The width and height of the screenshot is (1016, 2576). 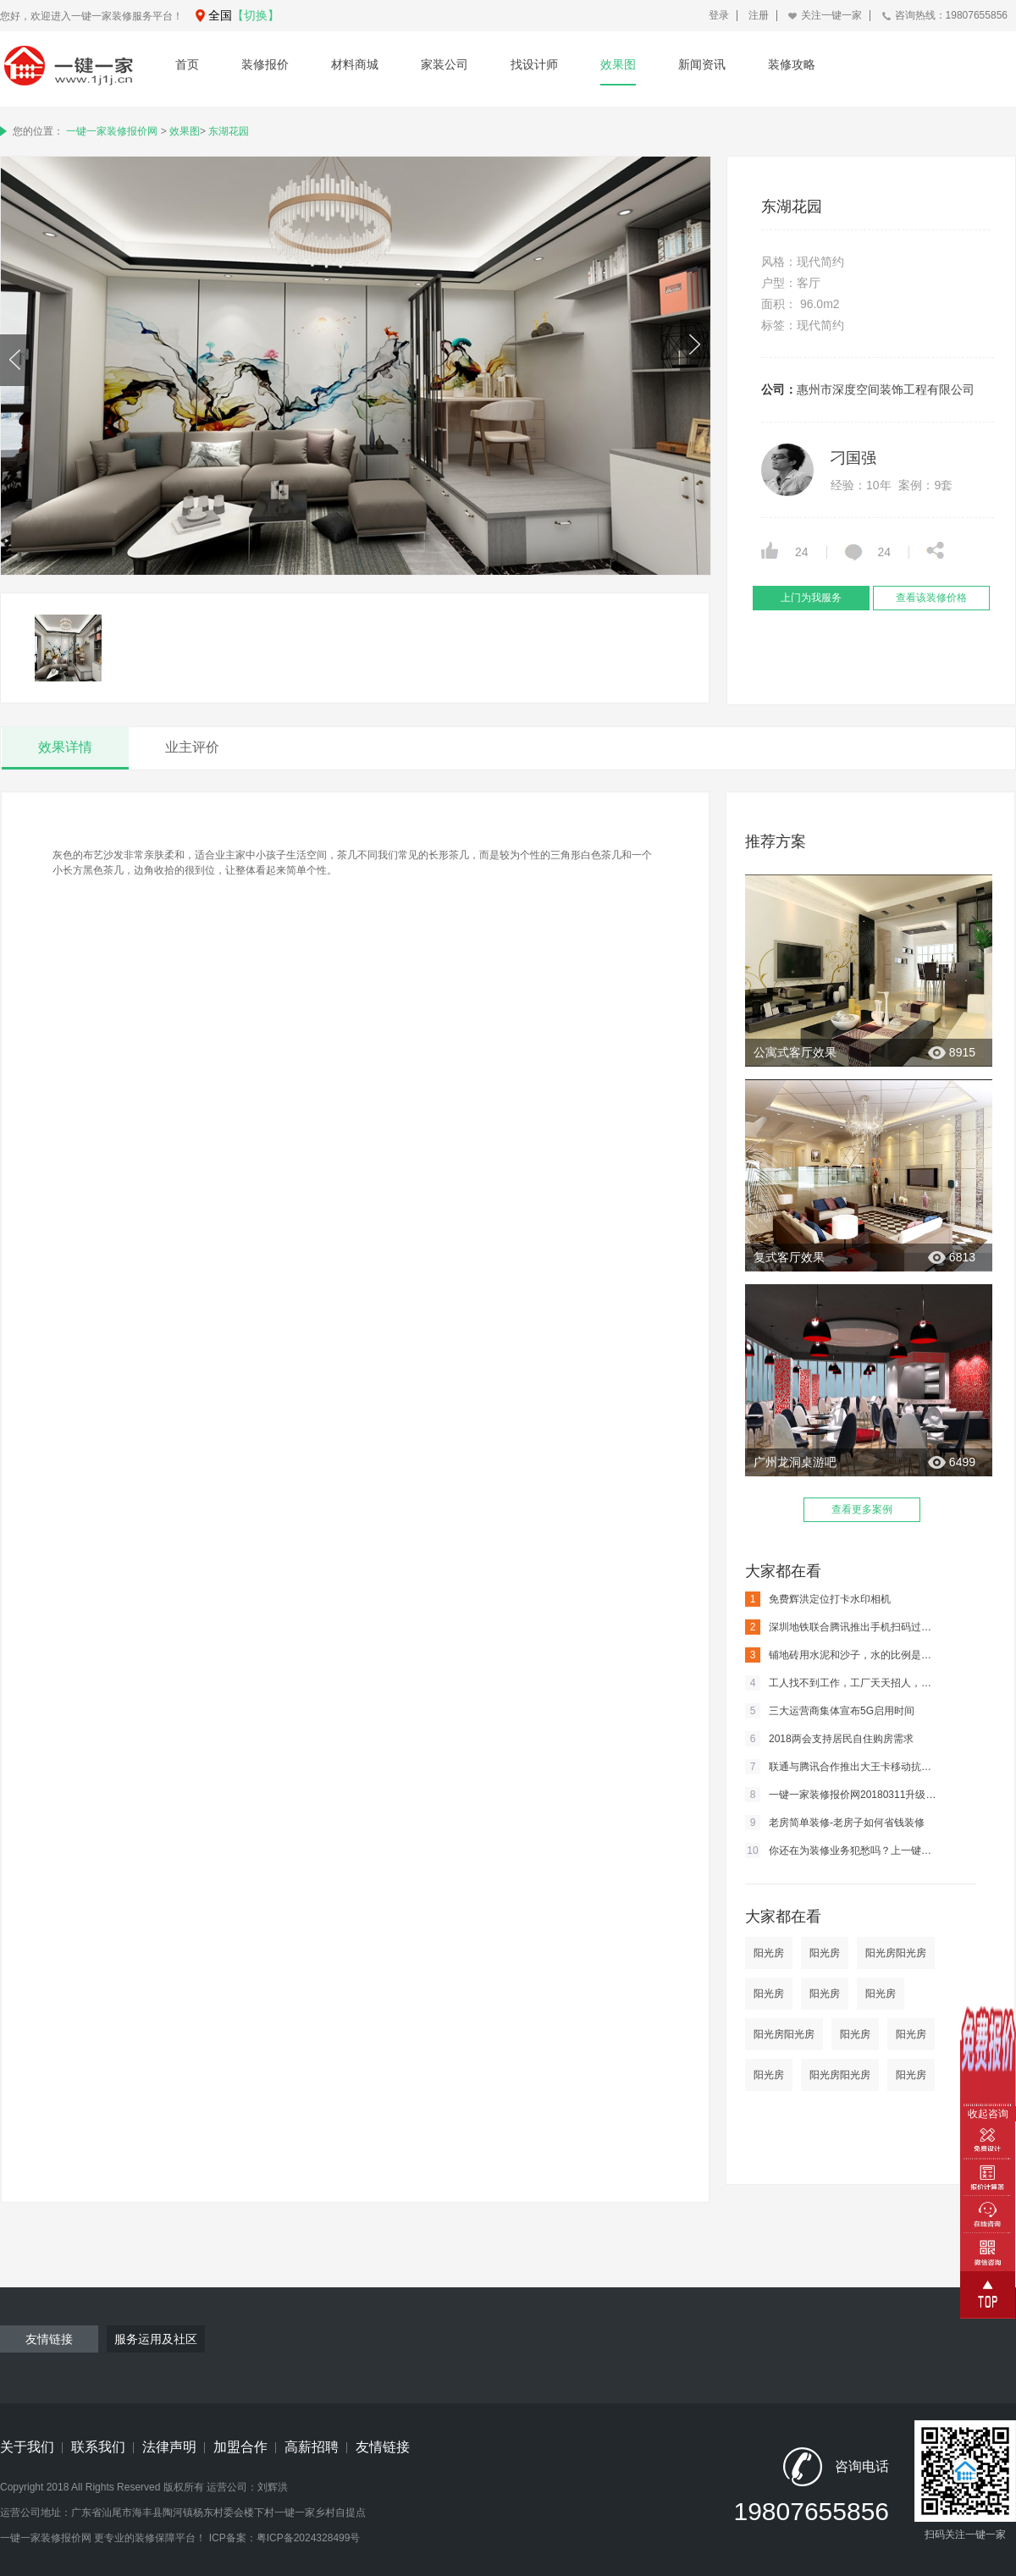 What do you see at coordinates (842, 1850) in the screenshot?
I see `你还在为装修业务犯愁吗？上一键一家装修网吧。` at bounding box center [842, 1850].